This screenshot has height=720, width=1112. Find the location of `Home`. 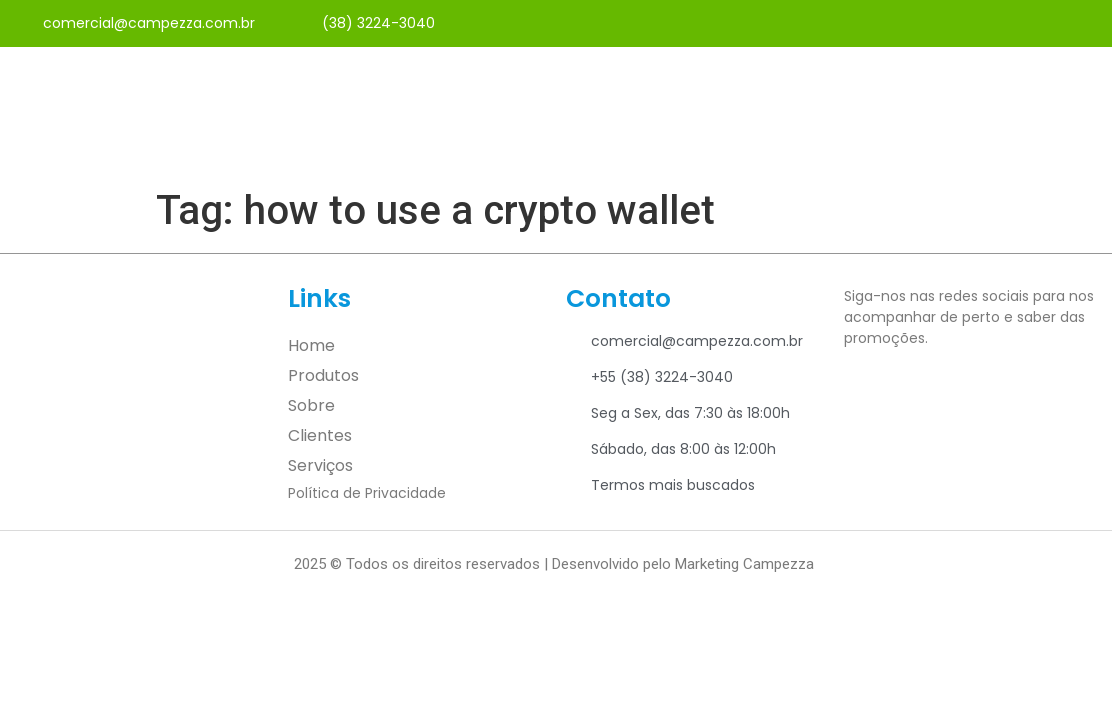

Home is located at coordinates (311, 345).